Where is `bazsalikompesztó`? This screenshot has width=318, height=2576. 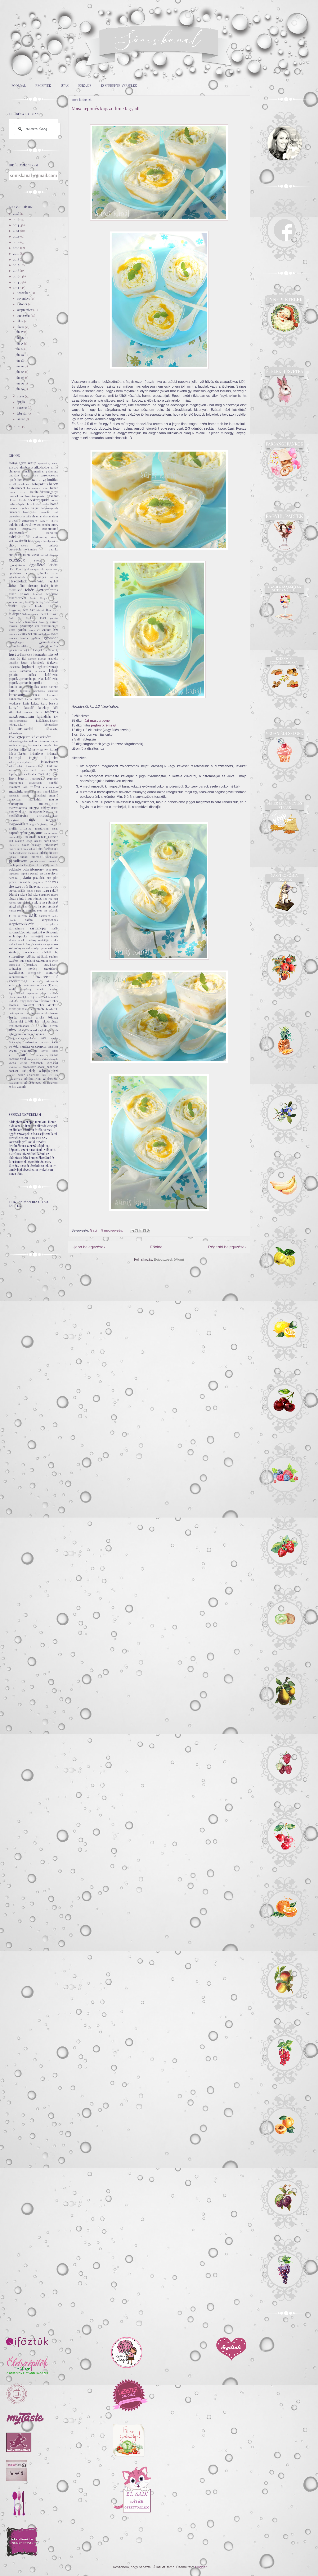 bazsalikompesztó is located at coordinates (34, 496).